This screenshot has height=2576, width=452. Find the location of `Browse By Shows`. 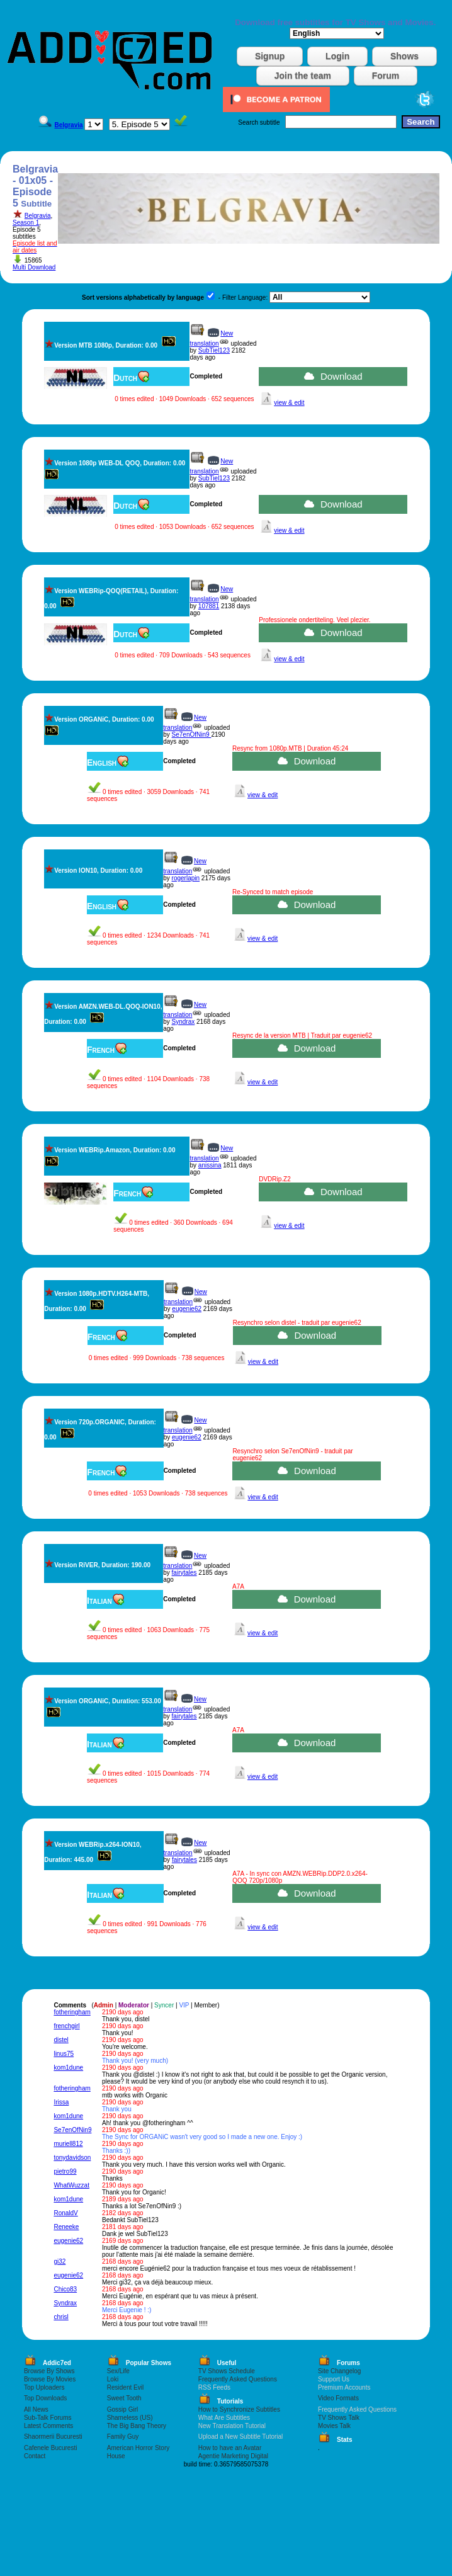

Browse By Shows is located at coordinates (49, 2371).